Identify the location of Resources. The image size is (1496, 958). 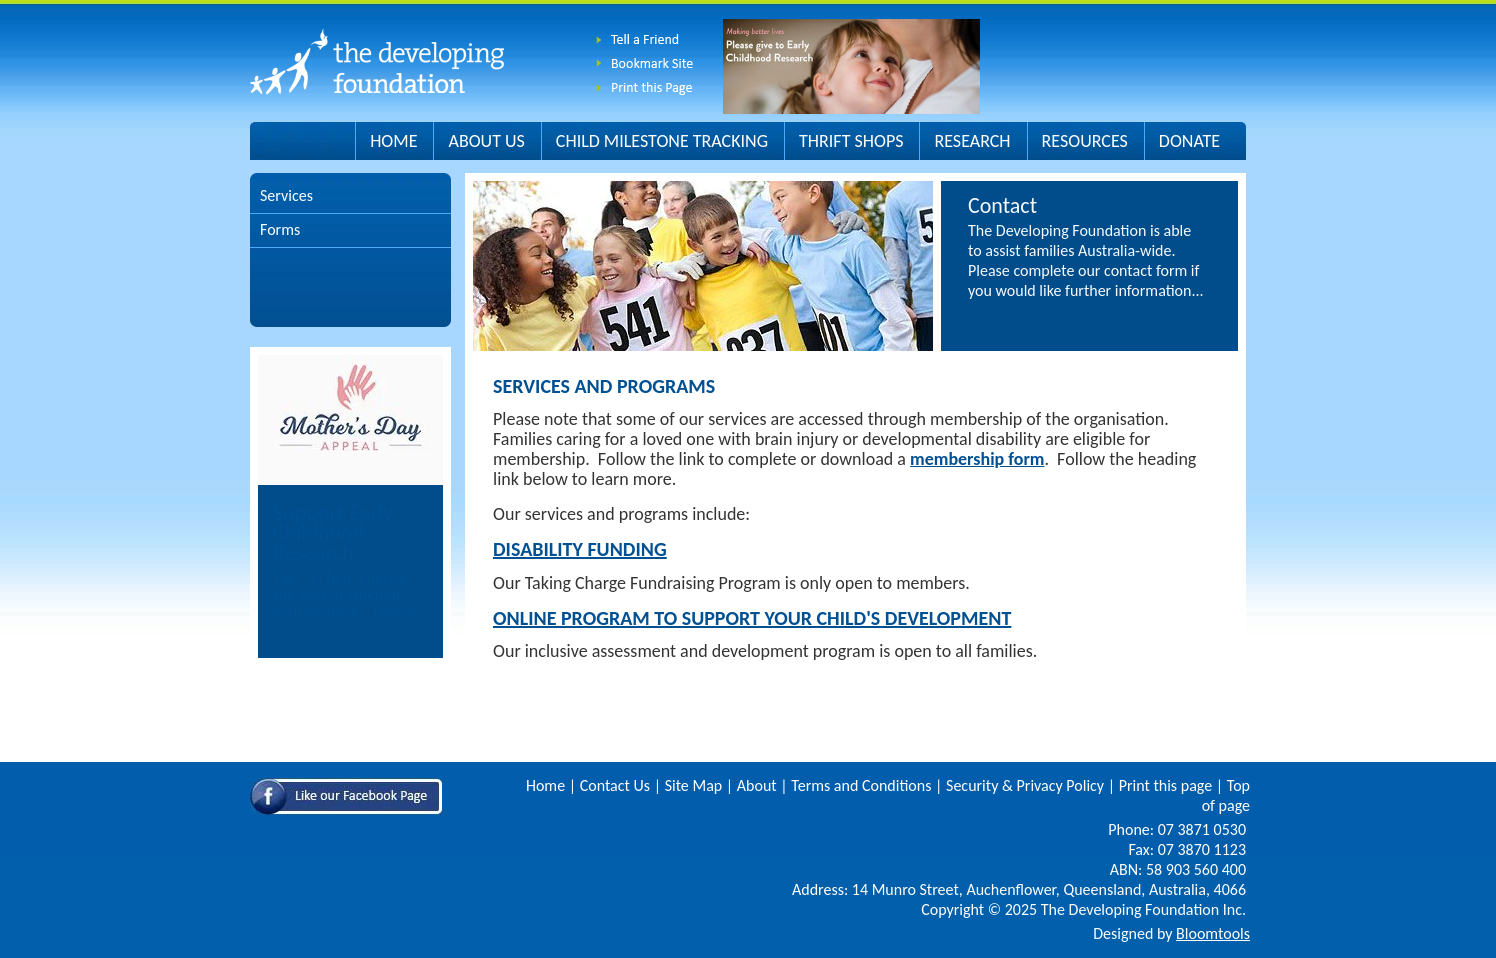
(1085, 141).